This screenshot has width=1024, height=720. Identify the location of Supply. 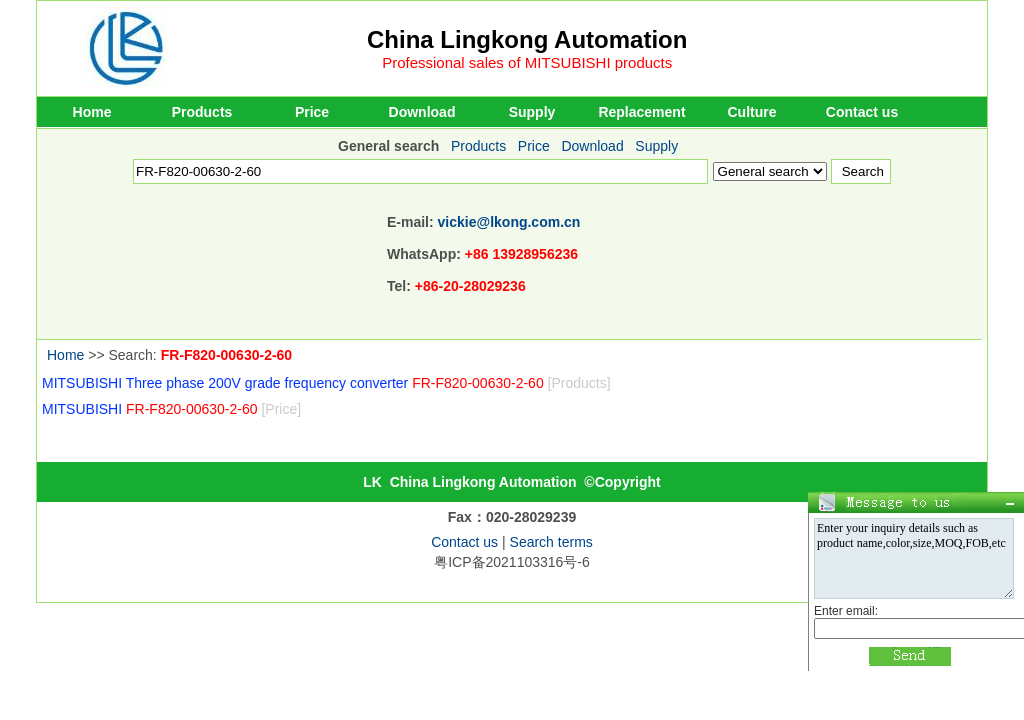
(532, 112).